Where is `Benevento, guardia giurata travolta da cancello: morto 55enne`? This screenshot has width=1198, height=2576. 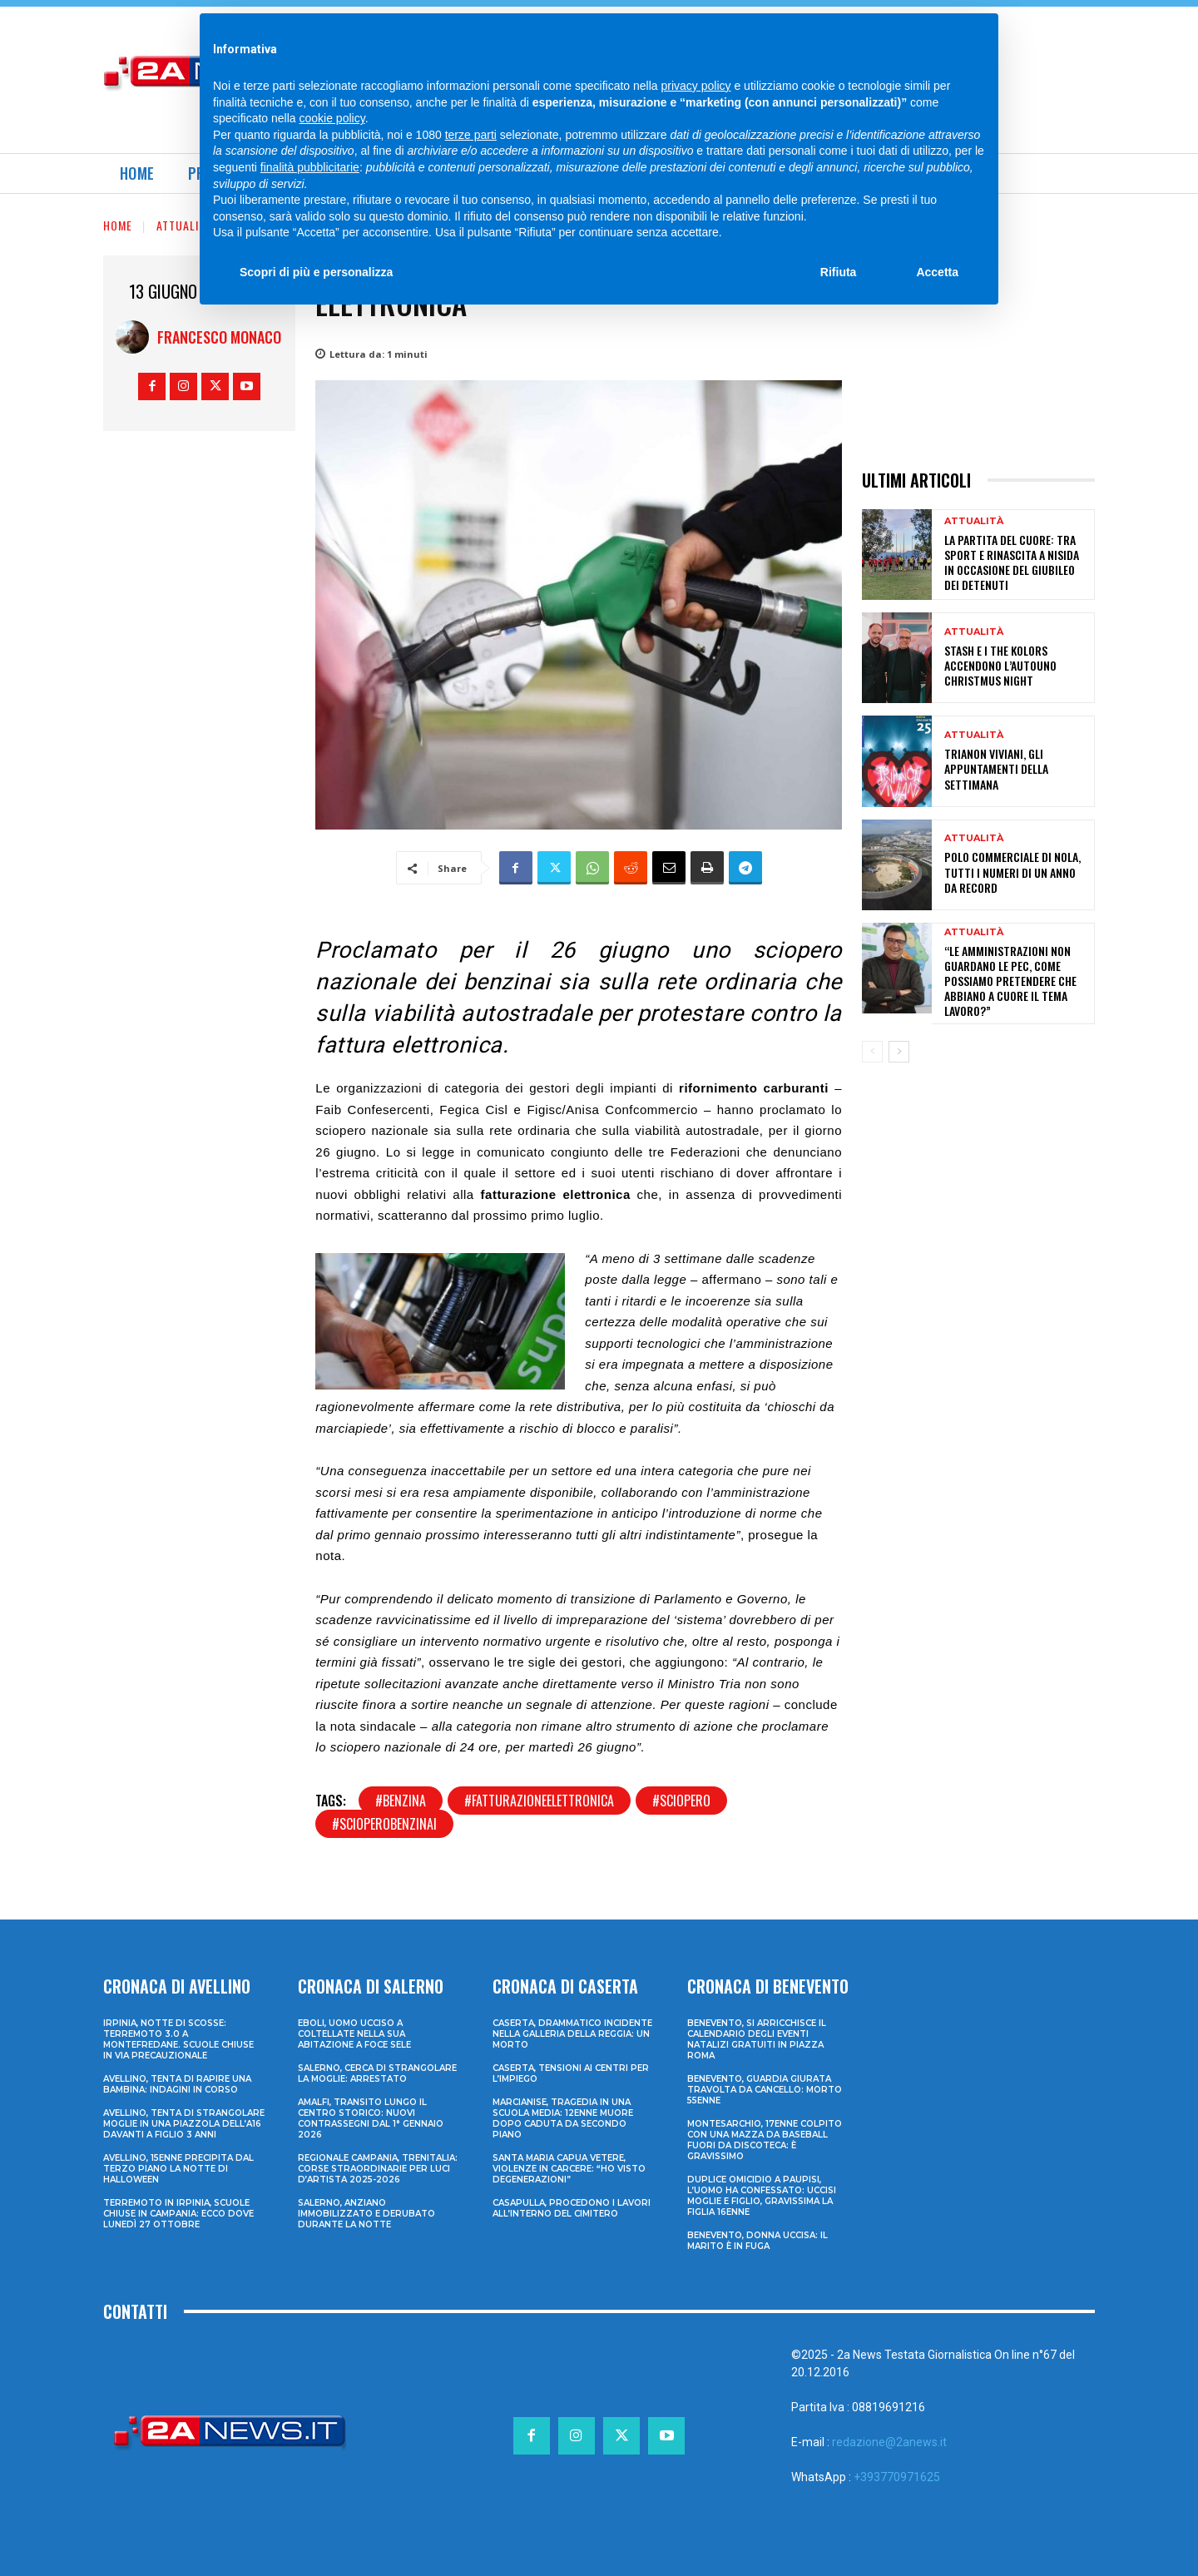 Benevento, guardia giurata travolta da cancello: morto 55enne is located at coordinates (764, 2089).